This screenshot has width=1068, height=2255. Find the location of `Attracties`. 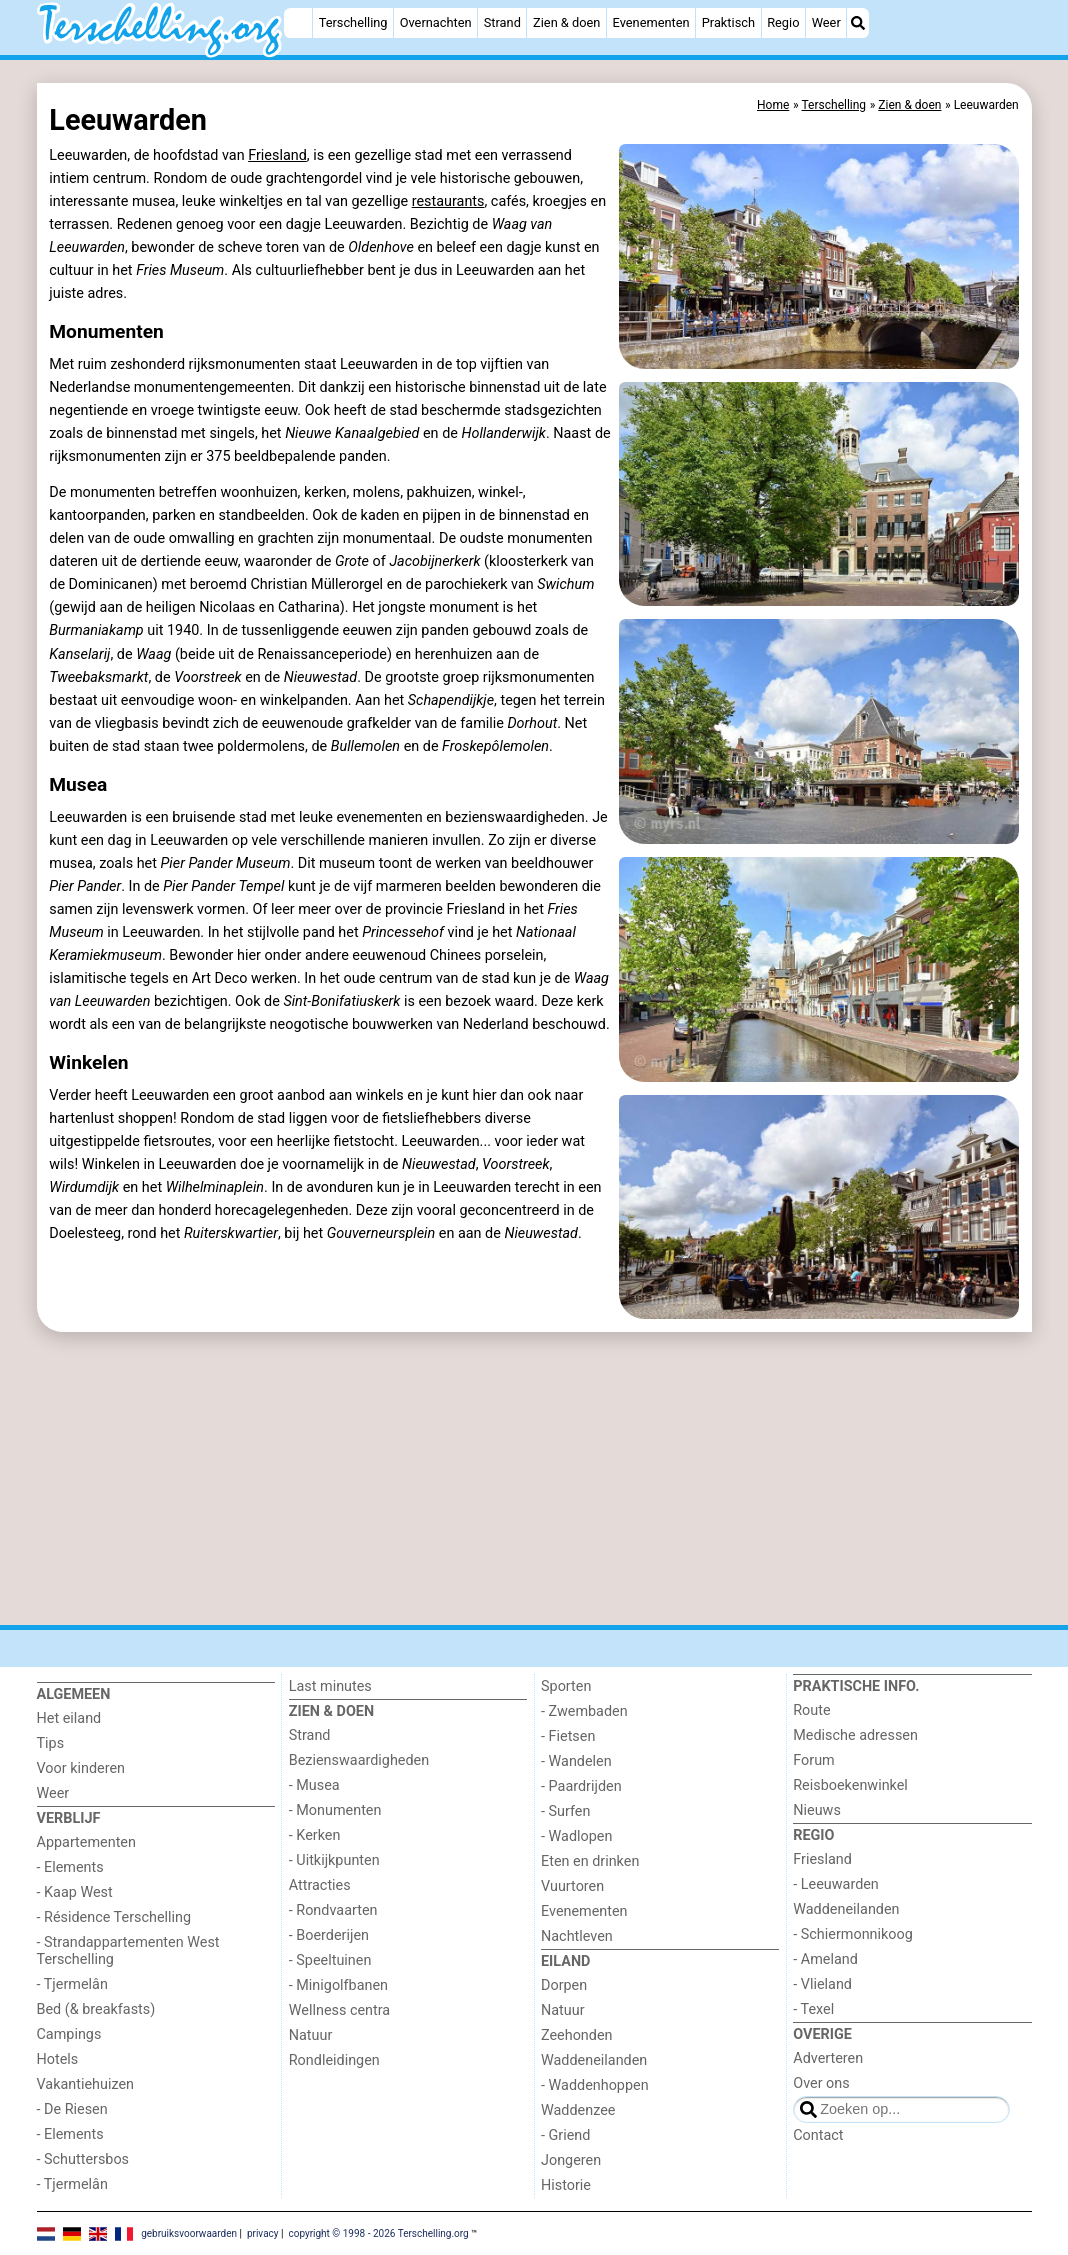

Attracties is located at coordinates (320, 1885).